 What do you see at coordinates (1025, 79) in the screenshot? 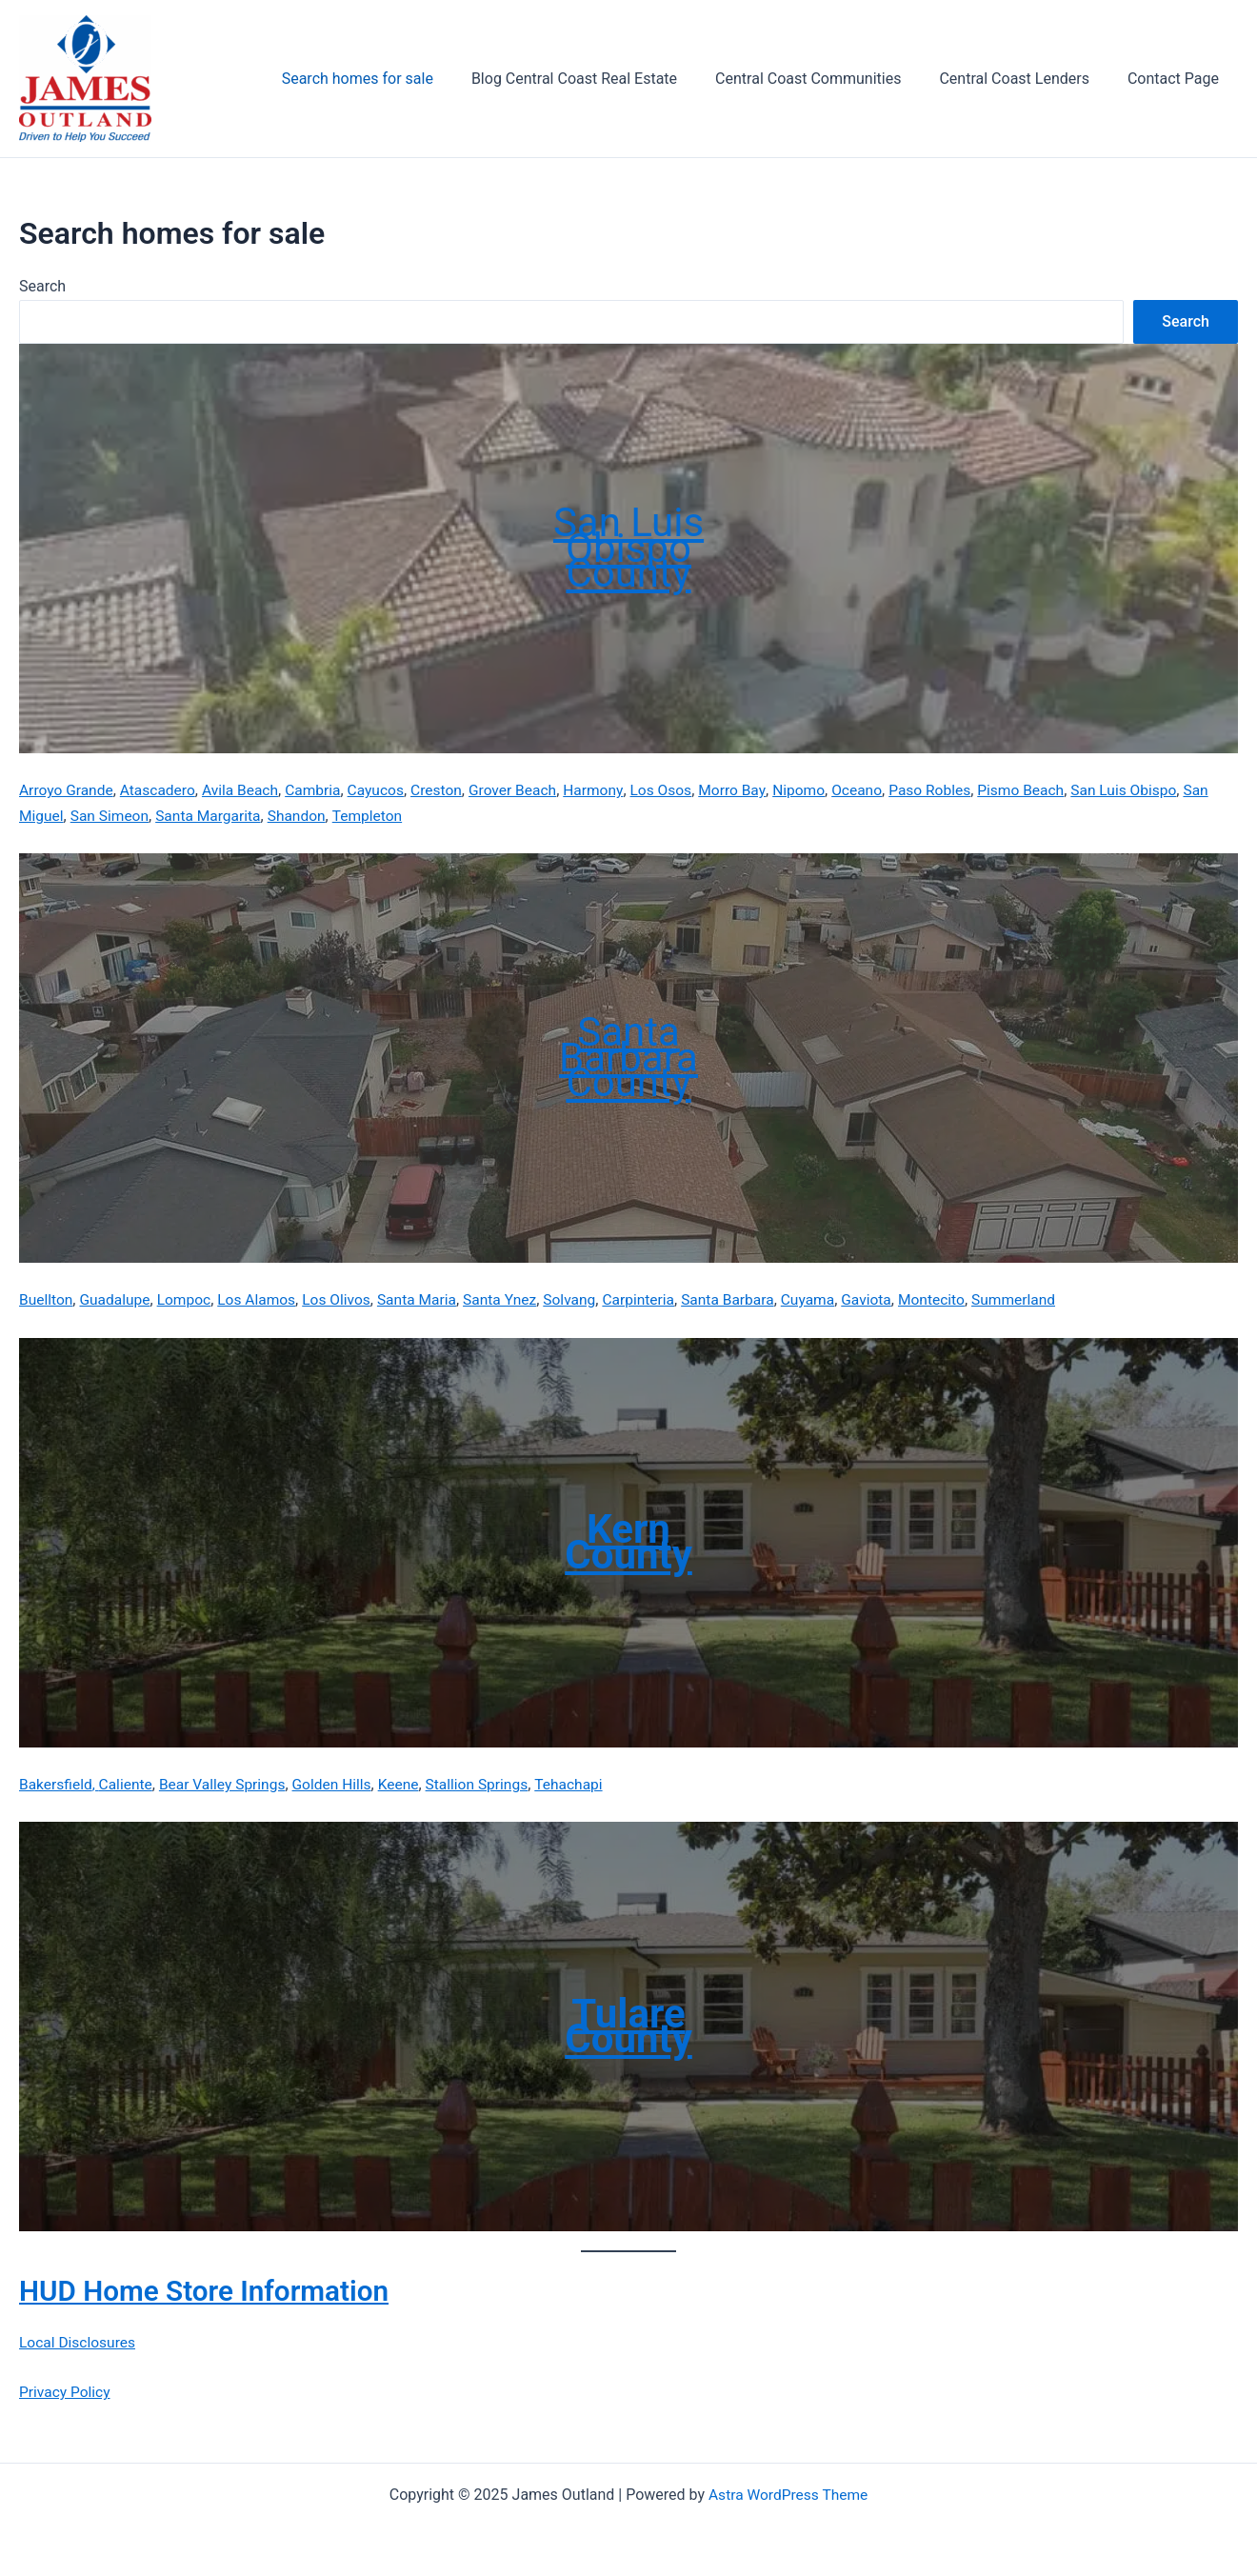
I see `Central Coast Lenders` at bounding box center [1025, 79].